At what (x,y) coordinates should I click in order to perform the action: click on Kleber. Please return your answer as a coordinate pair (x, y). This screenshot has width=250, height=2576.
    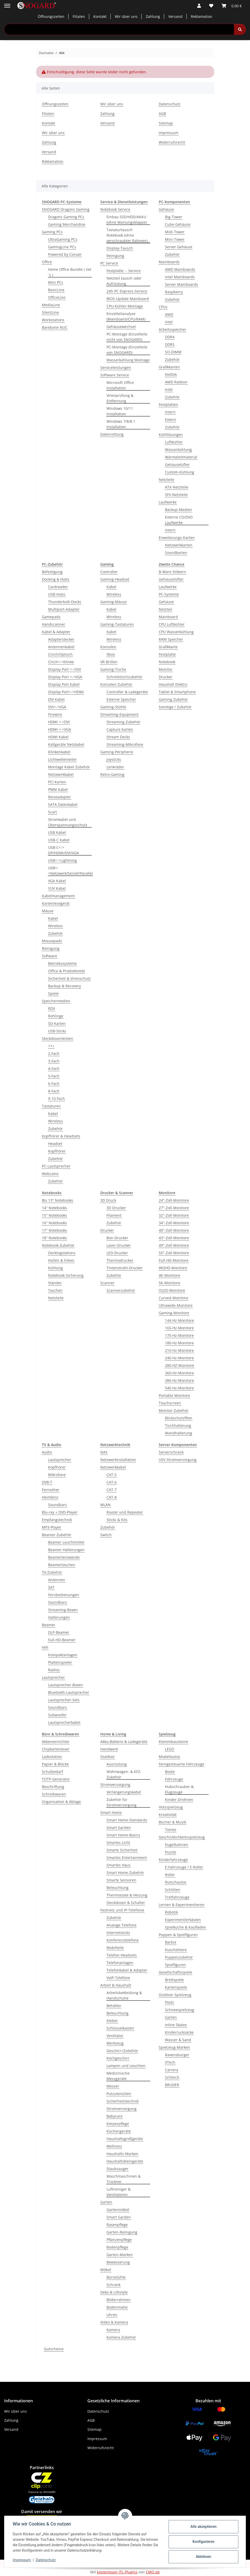
    Looking at the image, I should click on (112, 2020).